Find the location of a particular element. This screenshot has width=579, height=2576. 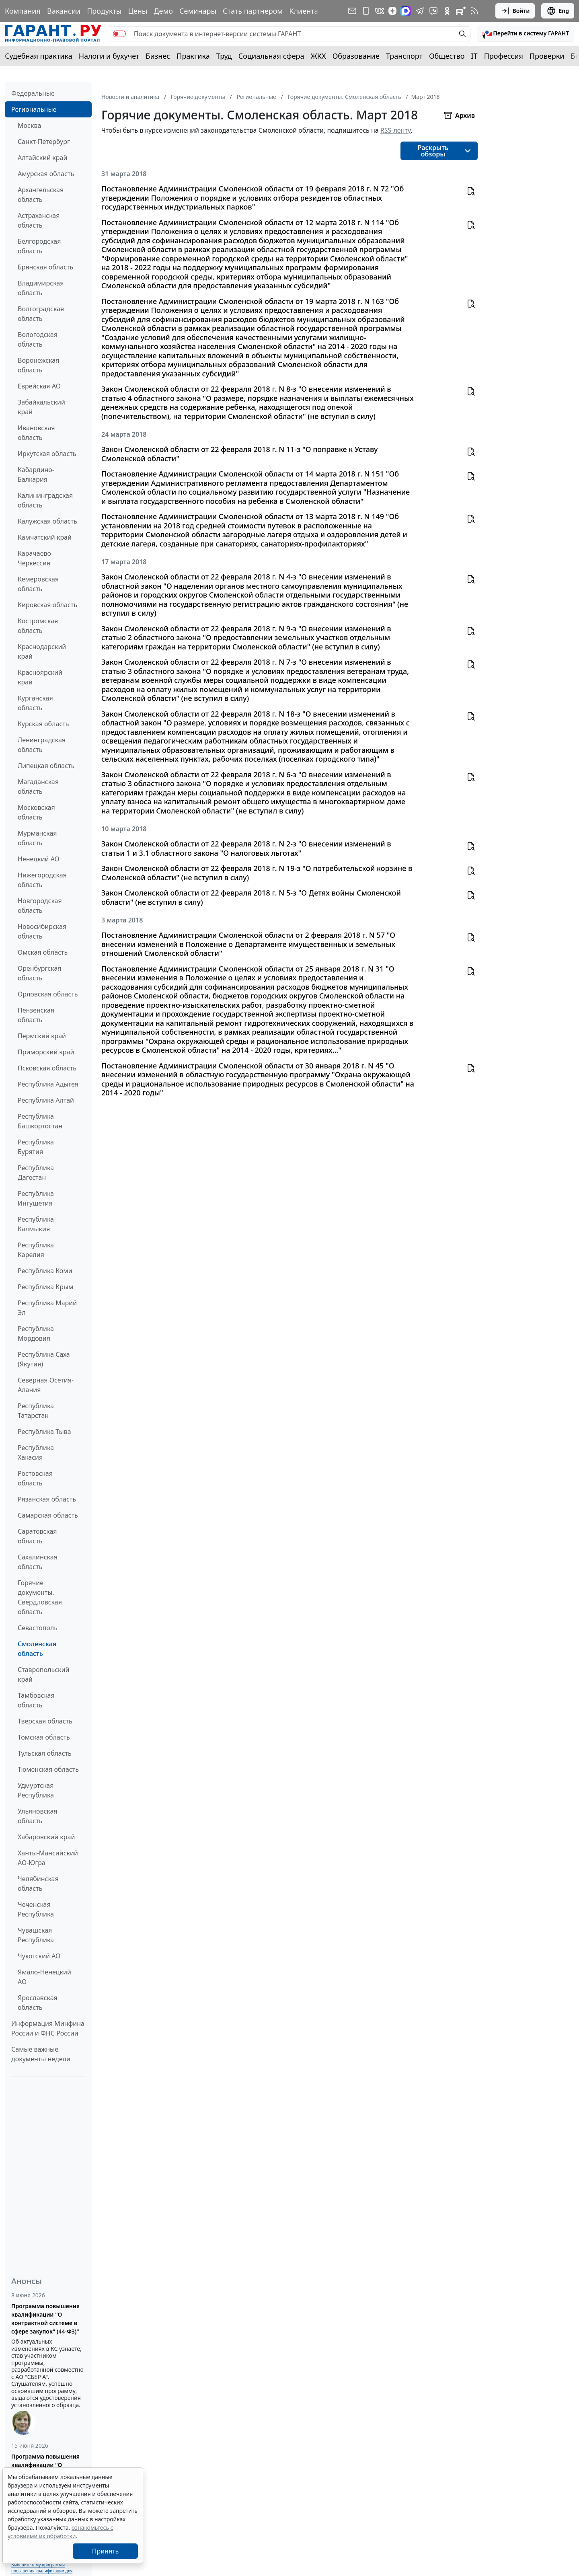

Налоги и бухучет is located at coordinates (109, 56).